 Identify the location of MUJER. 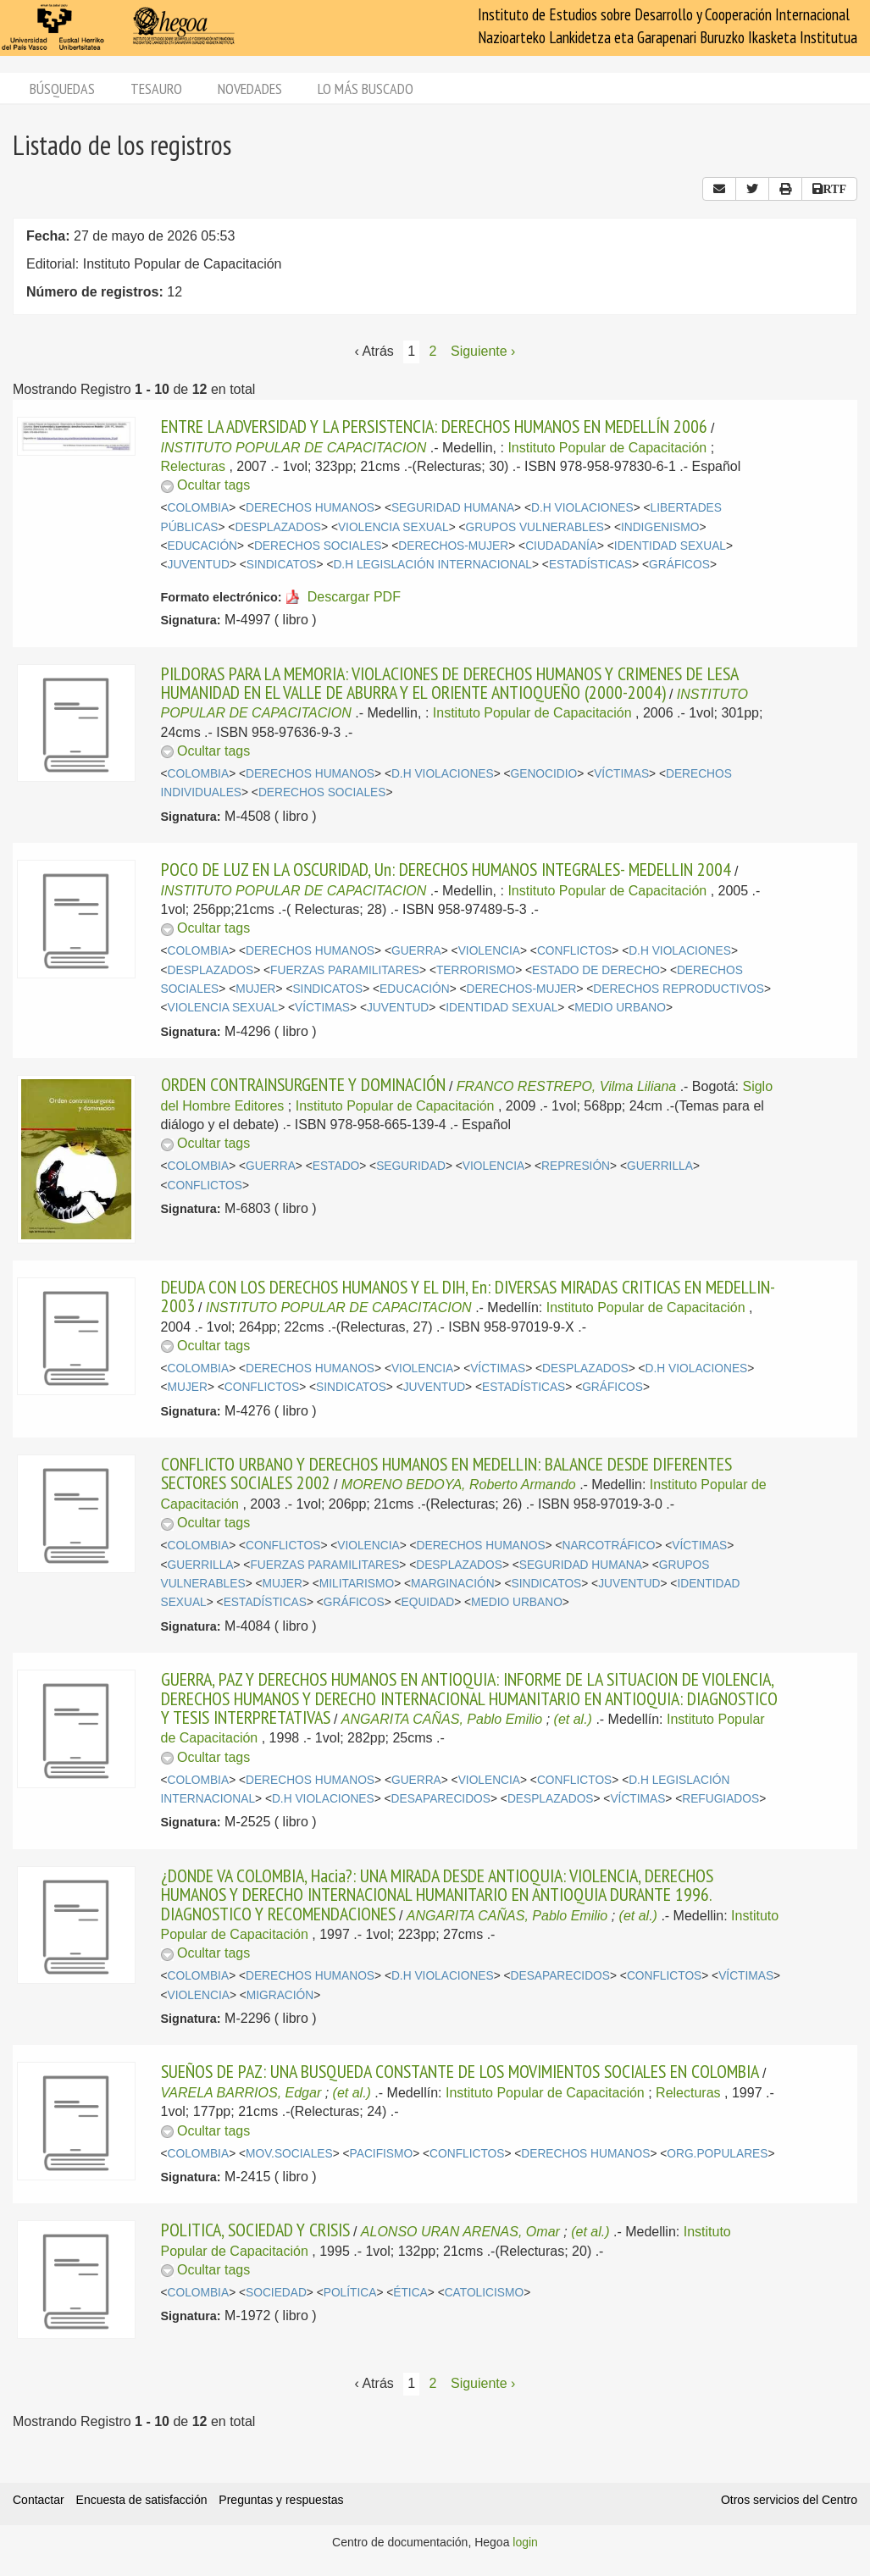
(255, 989).